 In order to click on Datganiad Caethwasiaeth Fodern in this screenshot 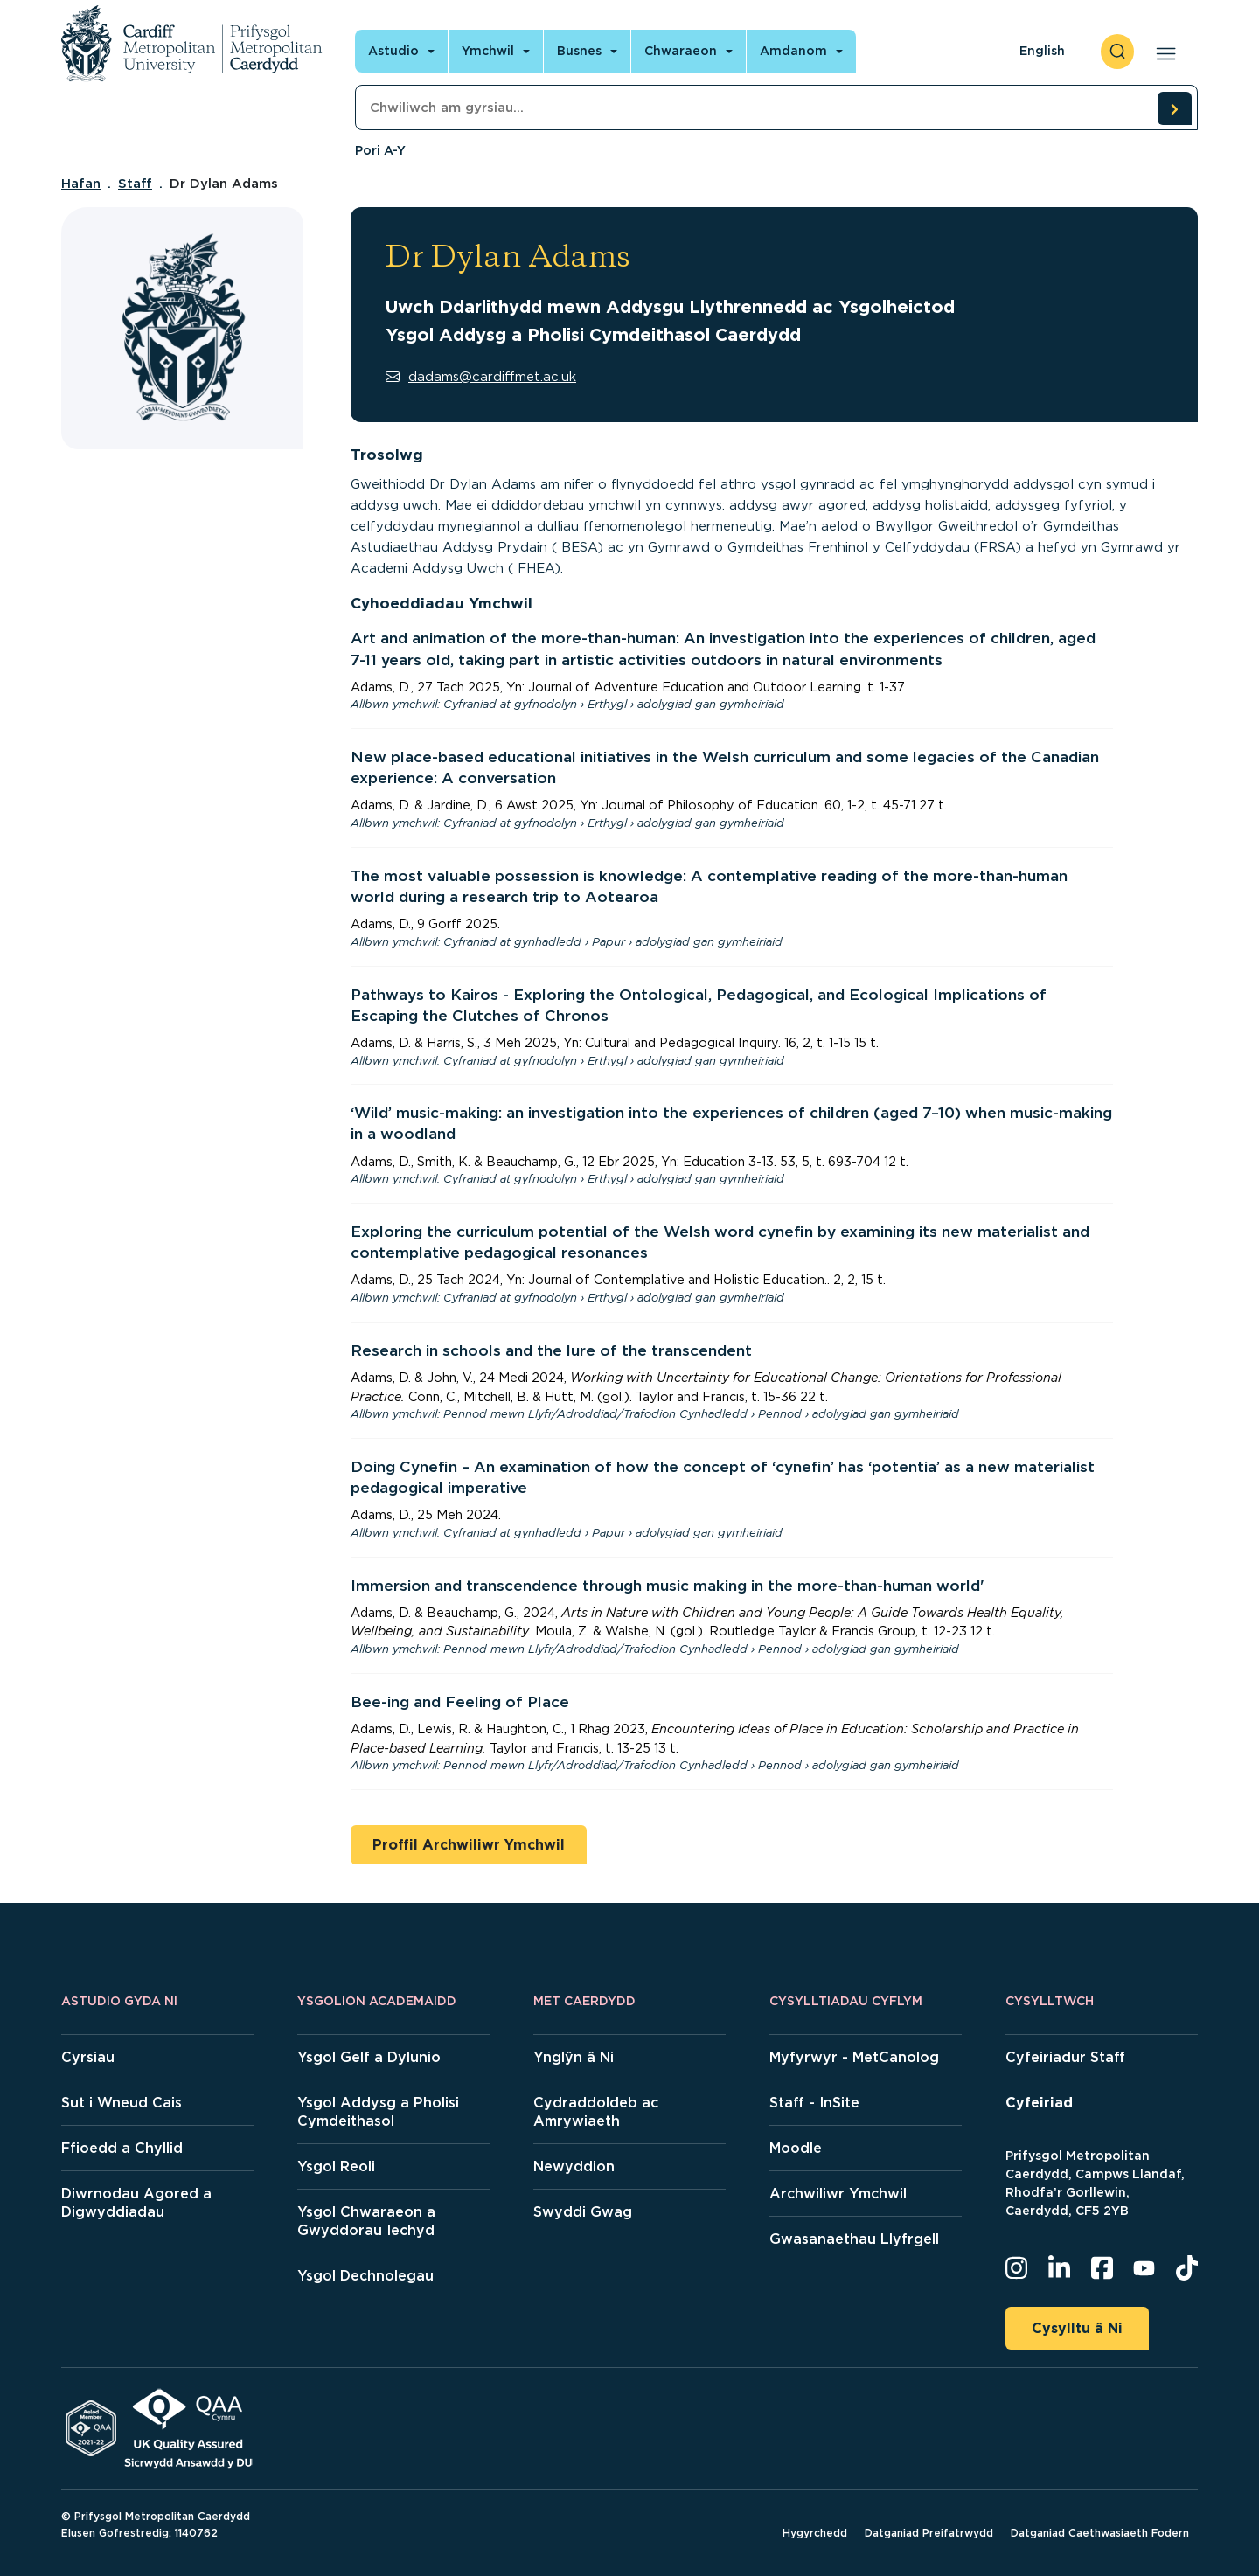, I will do `click(1100, 2532)`.